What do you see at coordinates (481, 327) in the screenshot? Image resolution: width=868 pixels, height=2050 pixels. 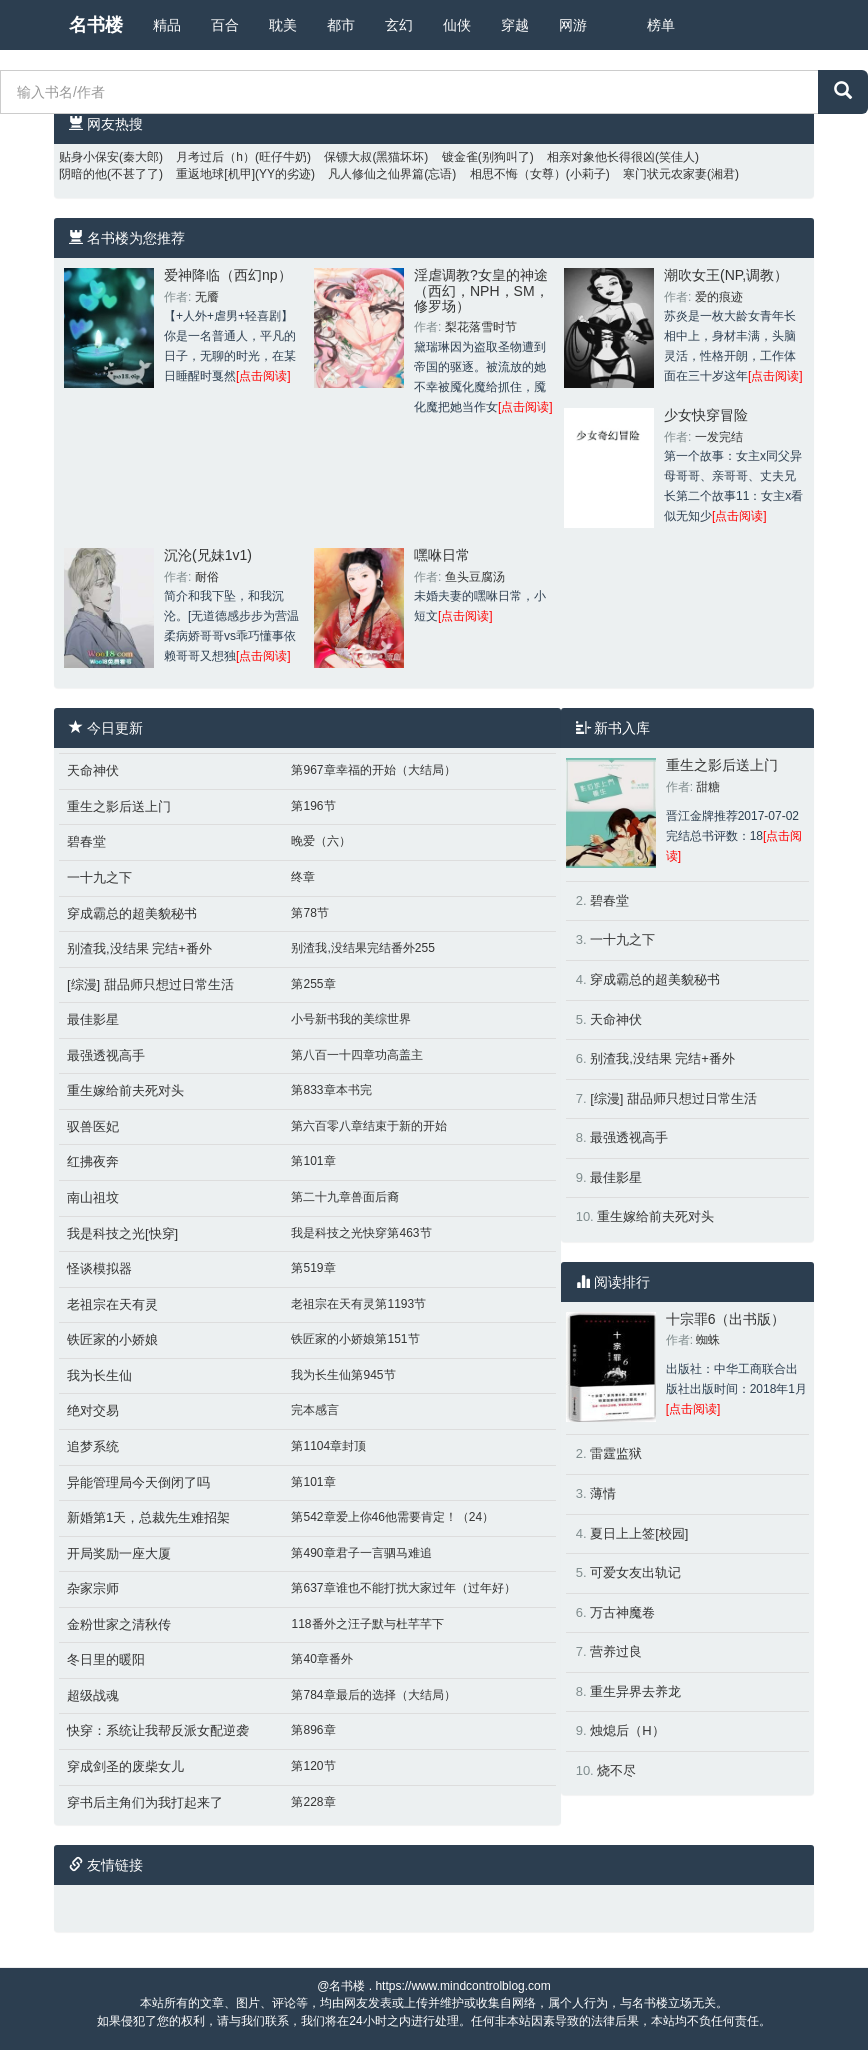 I see `梨花落雪时节` at bounding box center [481, 327].